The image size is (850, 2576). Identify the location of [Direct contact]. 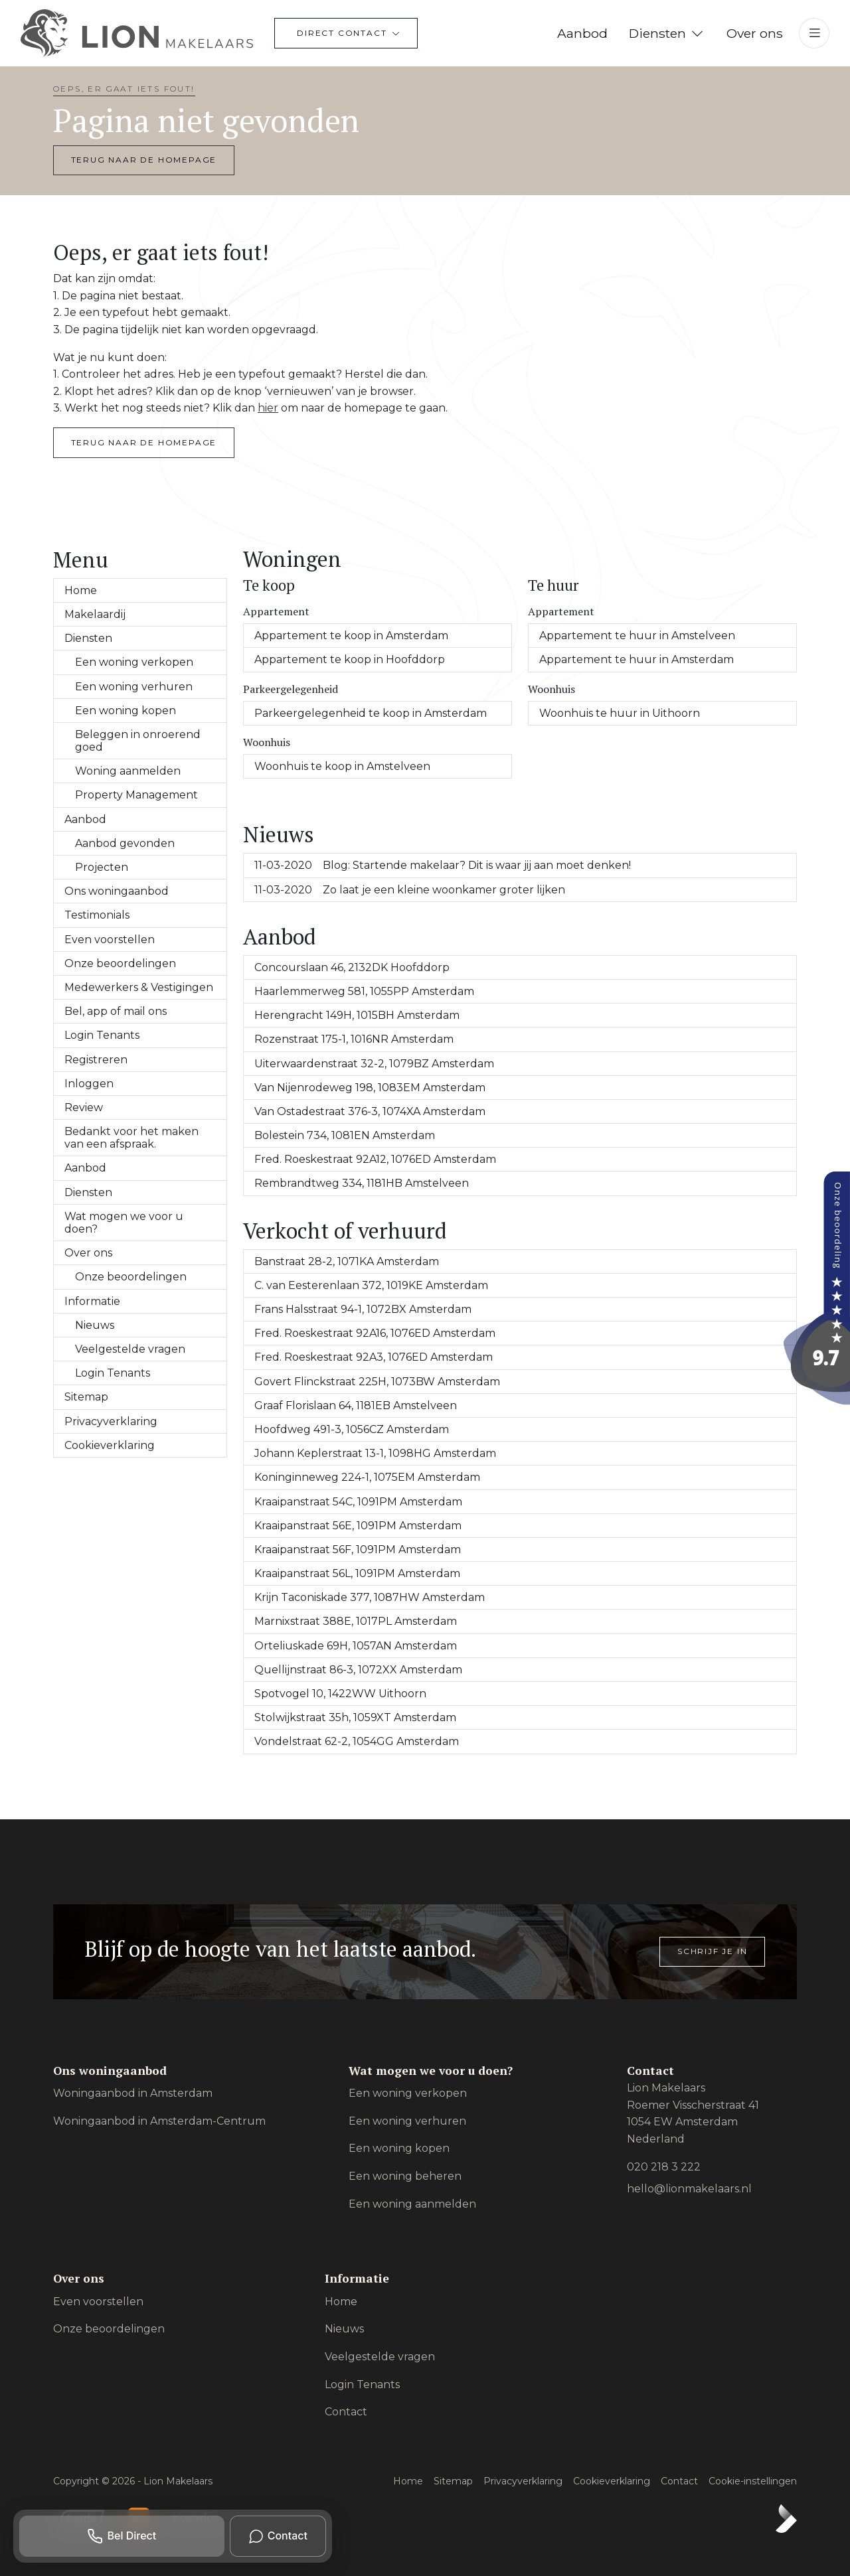
(346, 33).